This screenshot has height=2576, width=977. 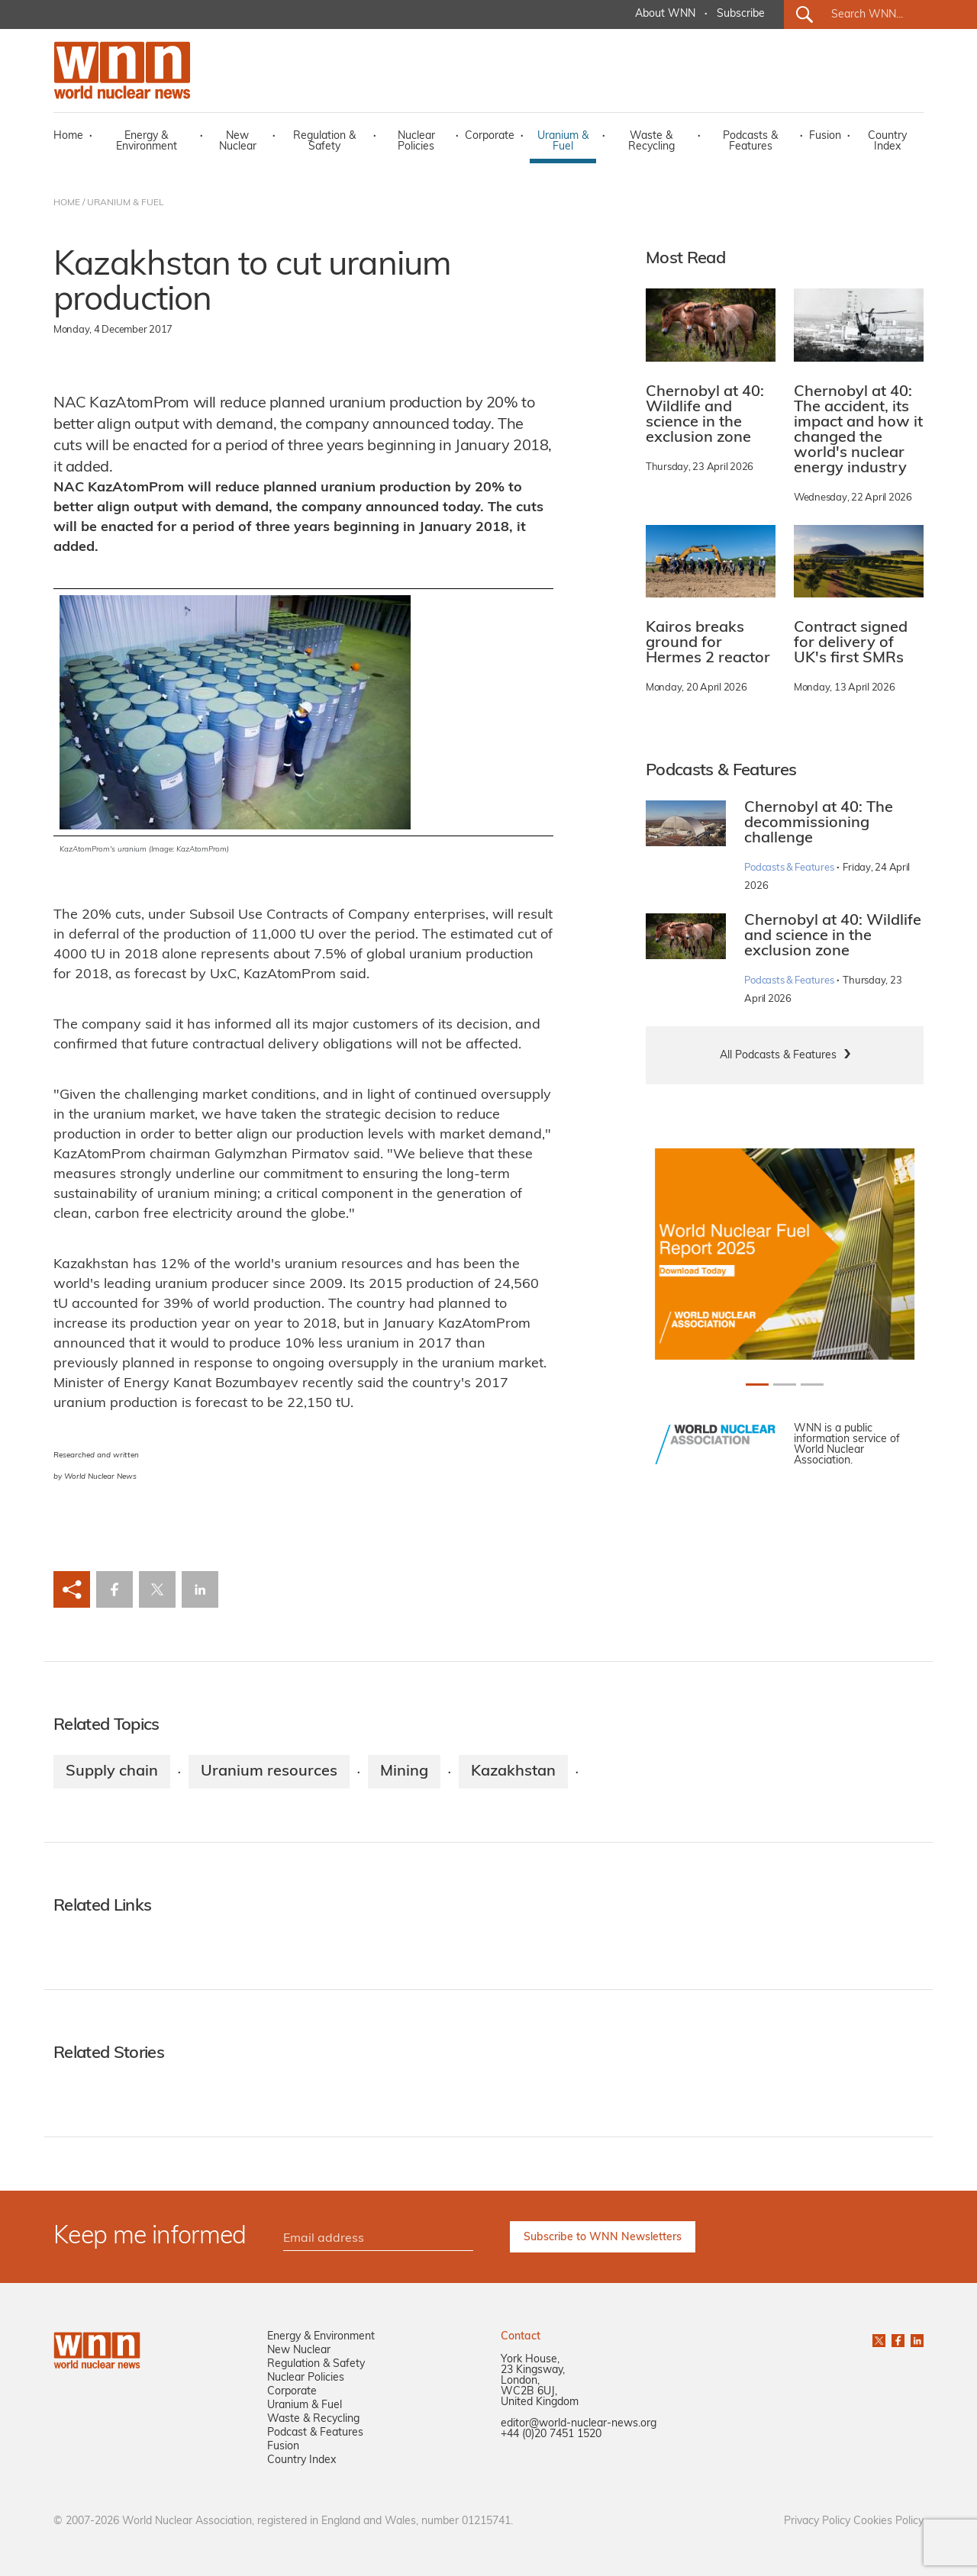 What do you see at coordinates (68, 136) in the screenshot?
I see `Home` at bounding box center [68, 136].